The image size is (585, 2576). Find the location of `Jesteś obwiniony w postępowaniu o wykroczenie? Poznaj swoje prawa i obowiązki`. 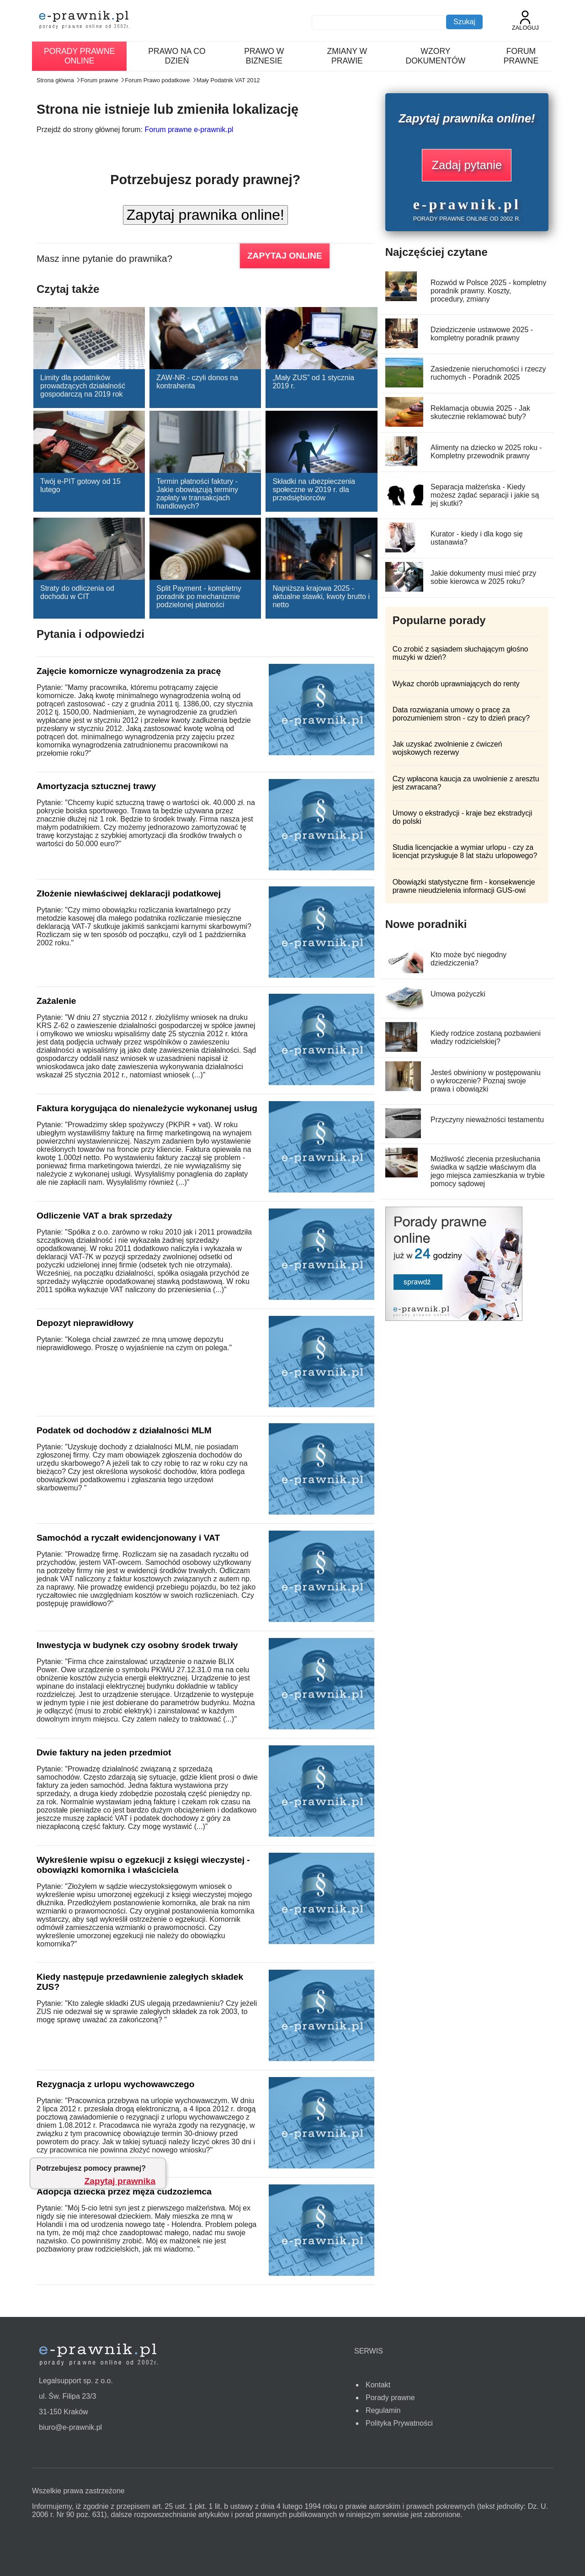

Jesteś obwiniony w postępowaniu o wykroczenie? Poznaj swoje prawa i obowiązki is located at coordinates (486, 1081).